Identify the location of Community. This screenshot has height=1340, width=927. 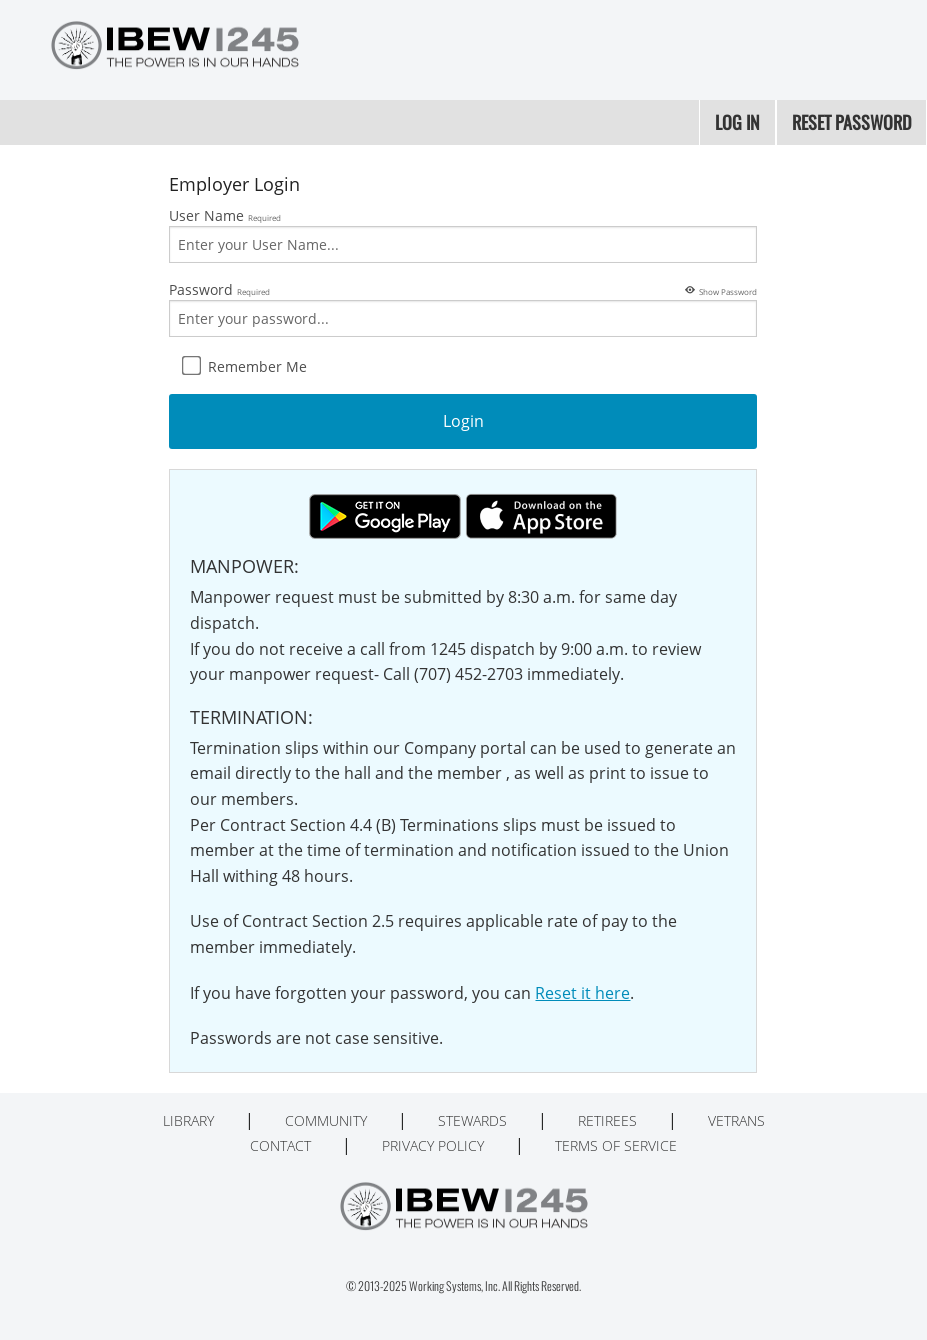
(326, 1120).